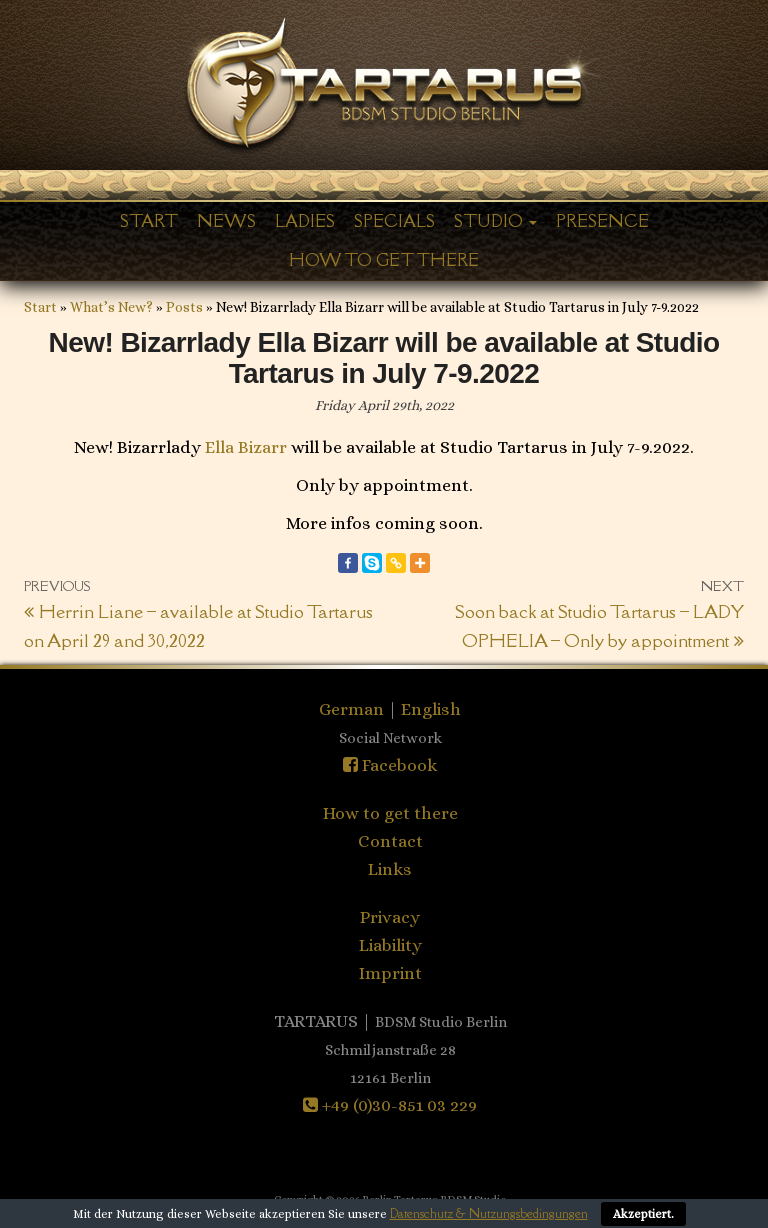  I want to click on How to get there, so click(384, 260).